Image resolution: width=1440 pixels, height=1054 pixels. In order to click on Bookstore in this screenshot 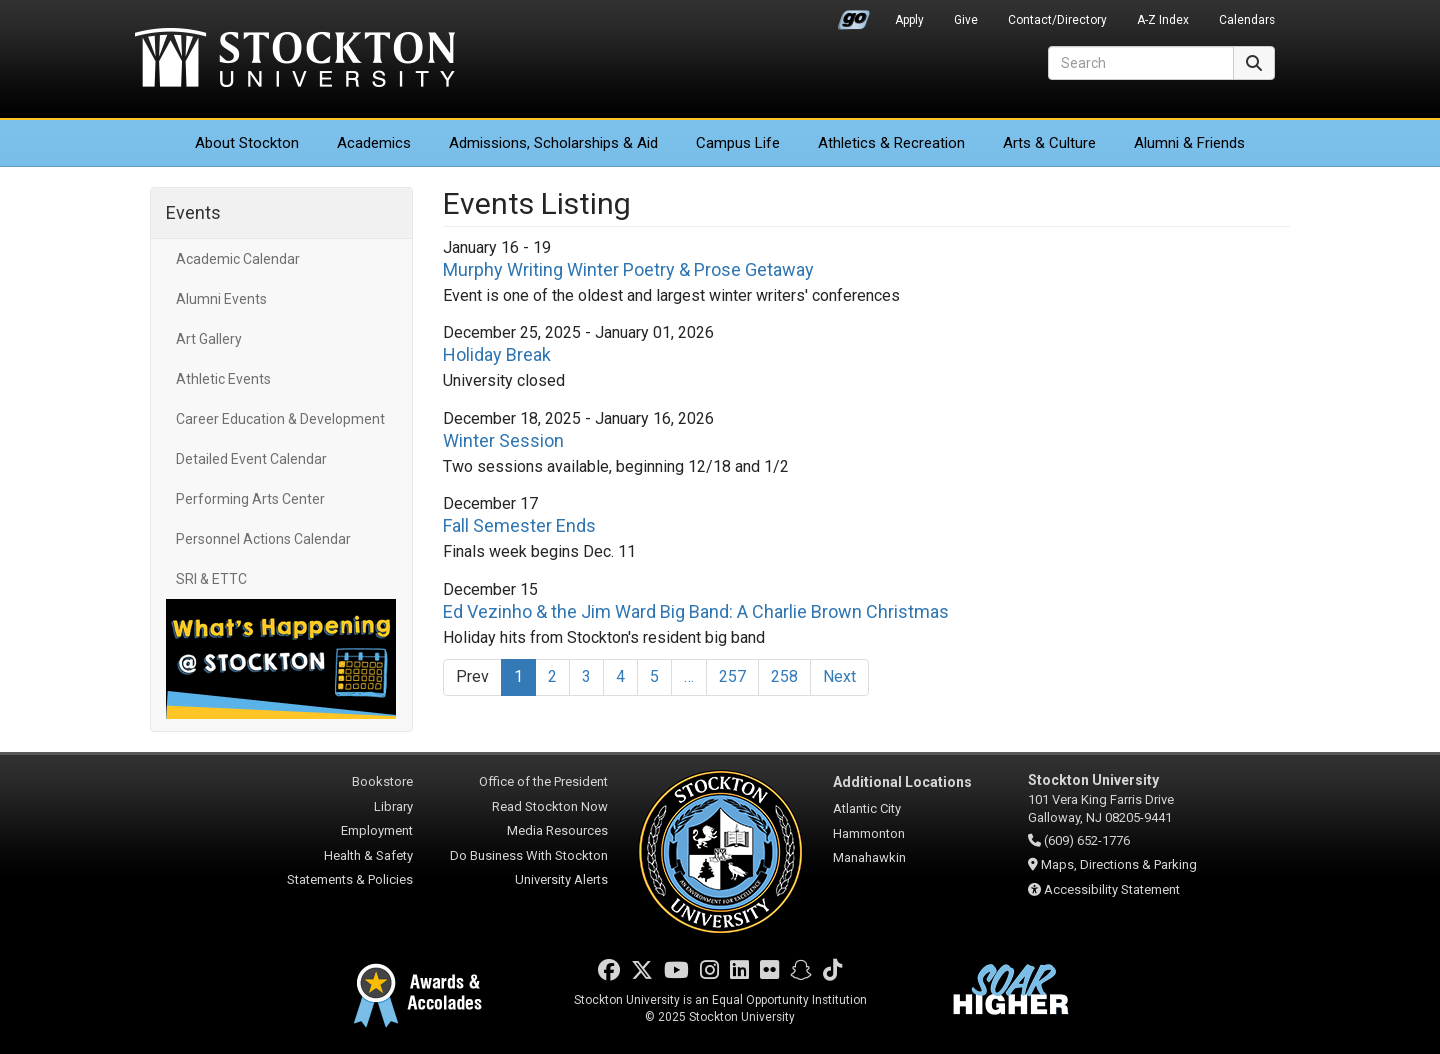, I will do `click(382, 781)`.